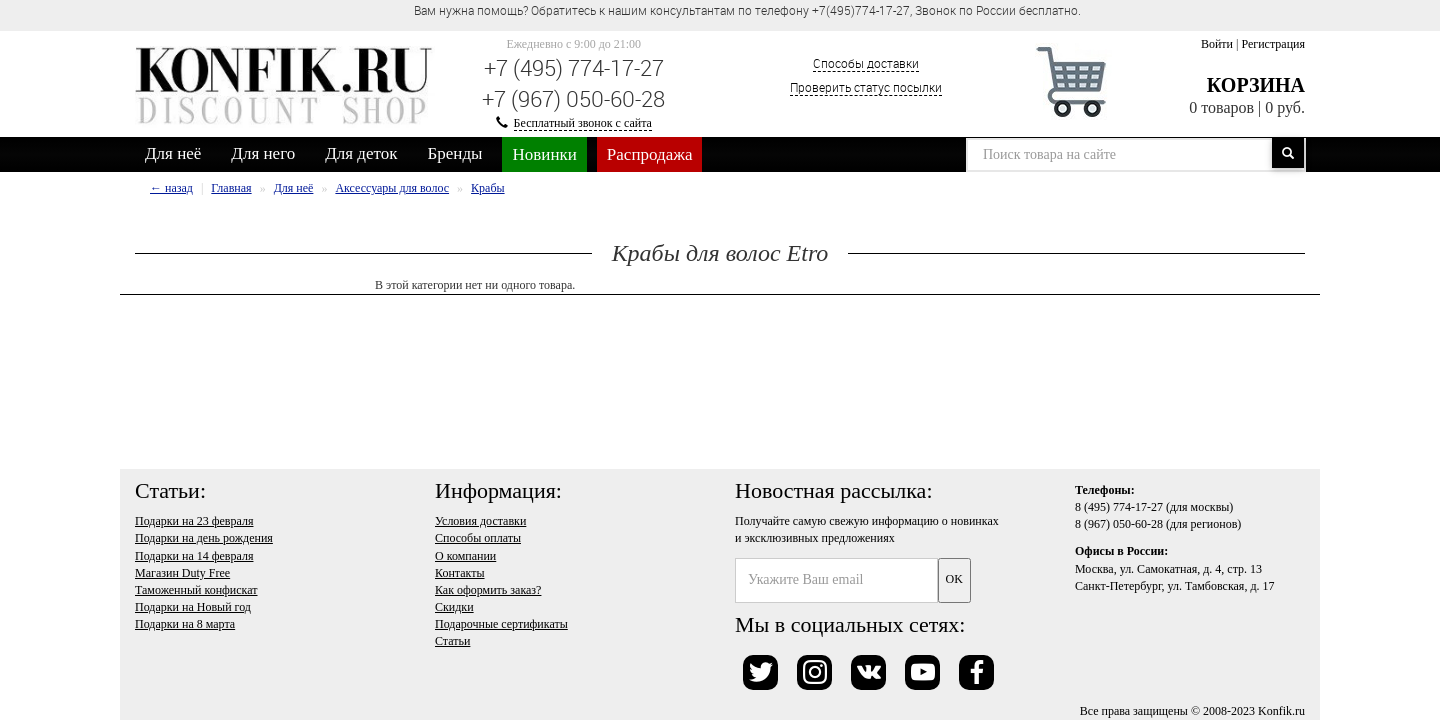  Describe the element at coordinates (1273, 44) in the screenshot. I see `Регистрация` at that location.